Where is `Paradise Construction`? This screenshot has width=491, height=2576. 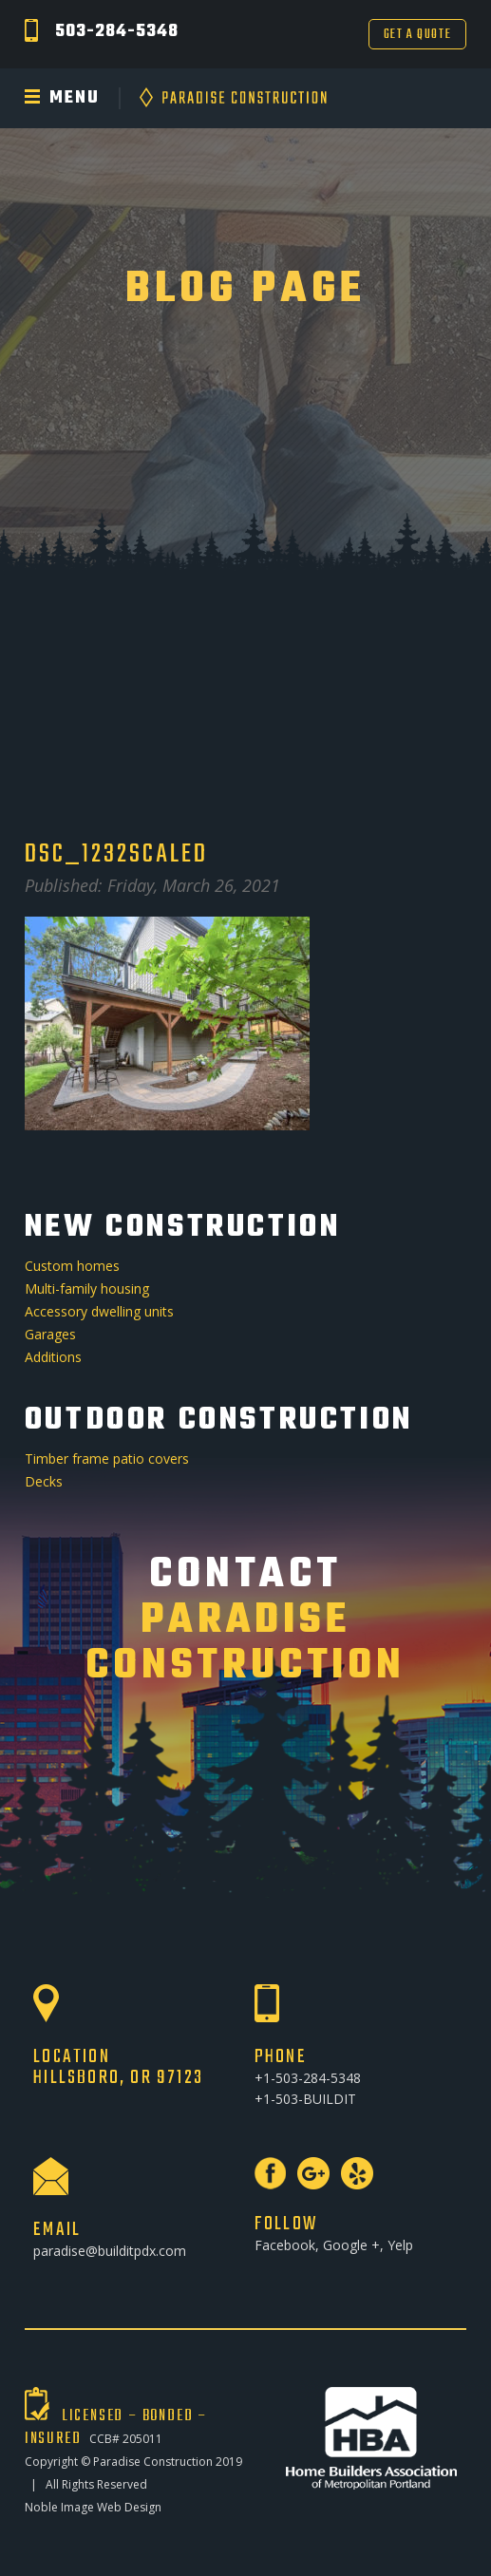 Paradise Construction is located at coordinates (153, 2461).